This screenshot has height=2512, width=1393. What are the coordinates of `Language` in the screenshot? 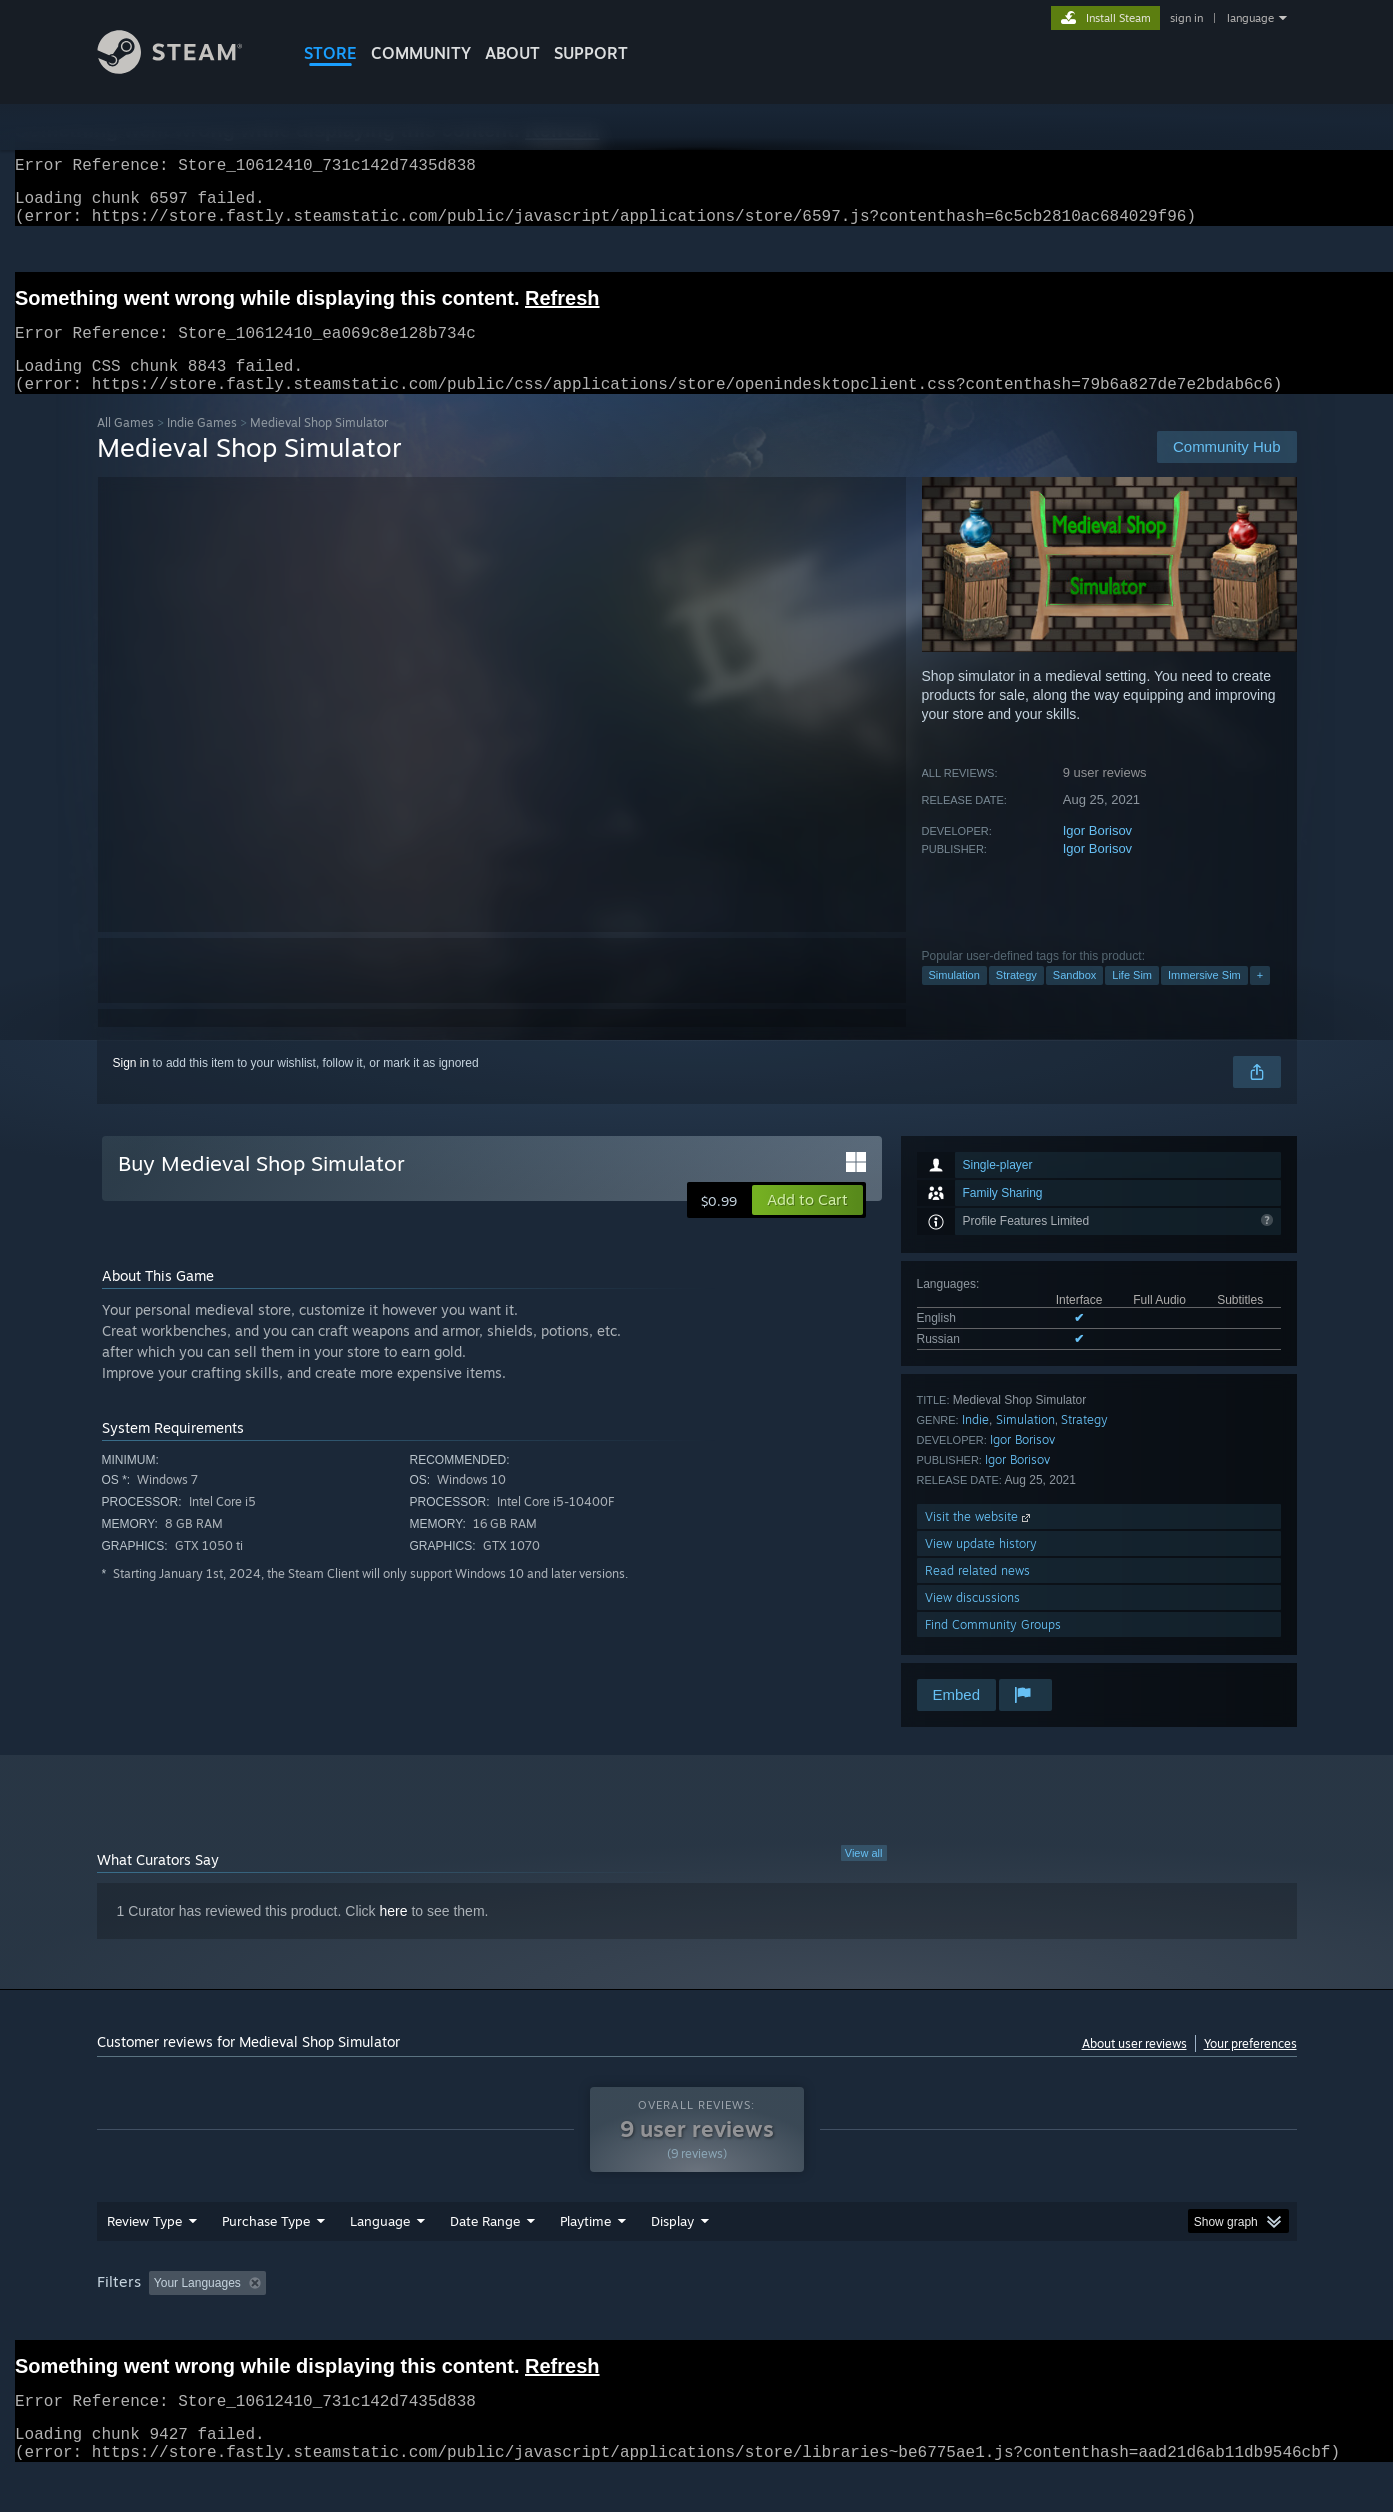 It's located at (380, 2259).